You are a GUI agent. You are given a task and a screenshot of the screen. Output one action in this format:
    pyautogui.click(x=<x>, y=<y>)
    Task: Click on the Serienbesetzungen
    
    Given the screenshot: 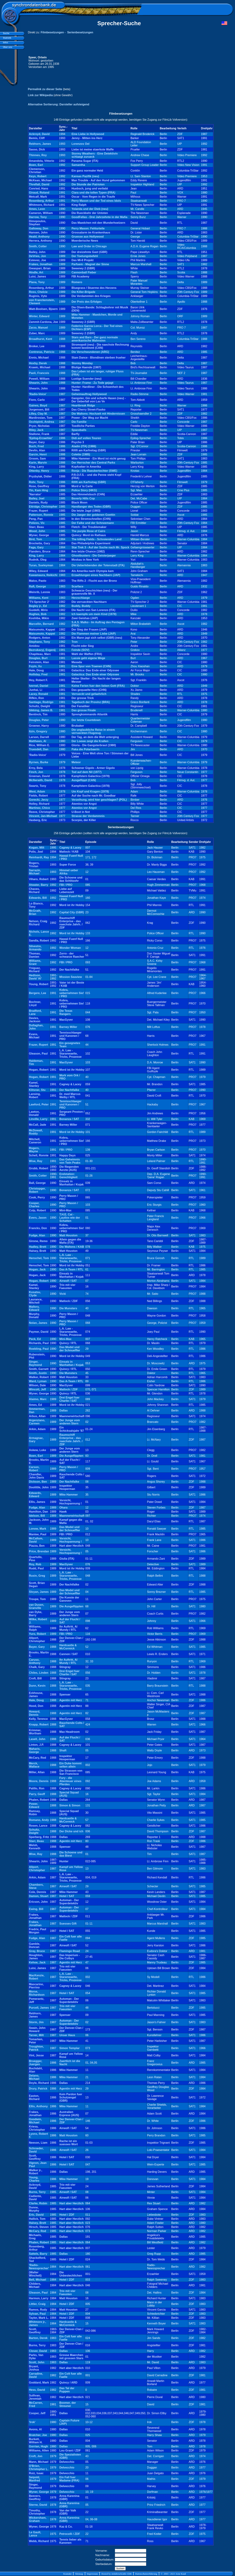 What is the action you would take?
    pyautogui.click(x=80, y=32)
    